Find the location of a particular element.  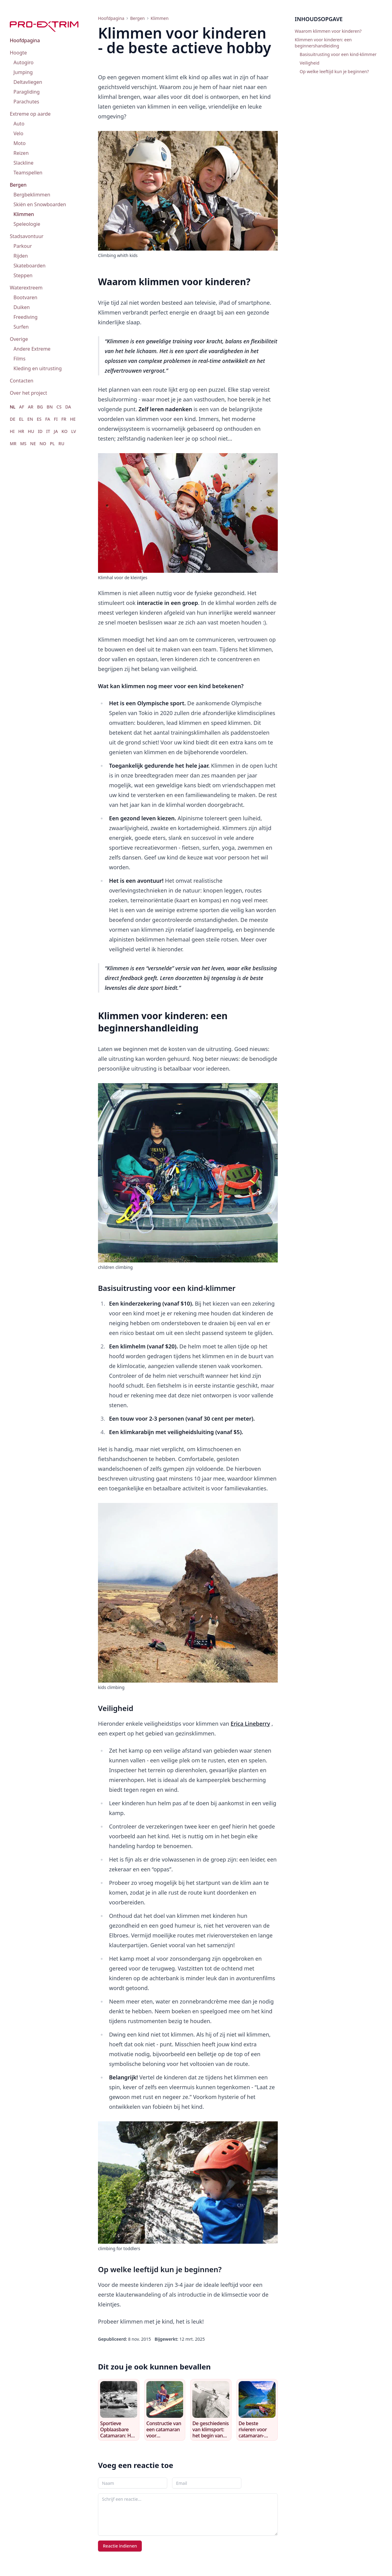

Extreme op aarde [menuitem] is located at coordinates (30, 113).